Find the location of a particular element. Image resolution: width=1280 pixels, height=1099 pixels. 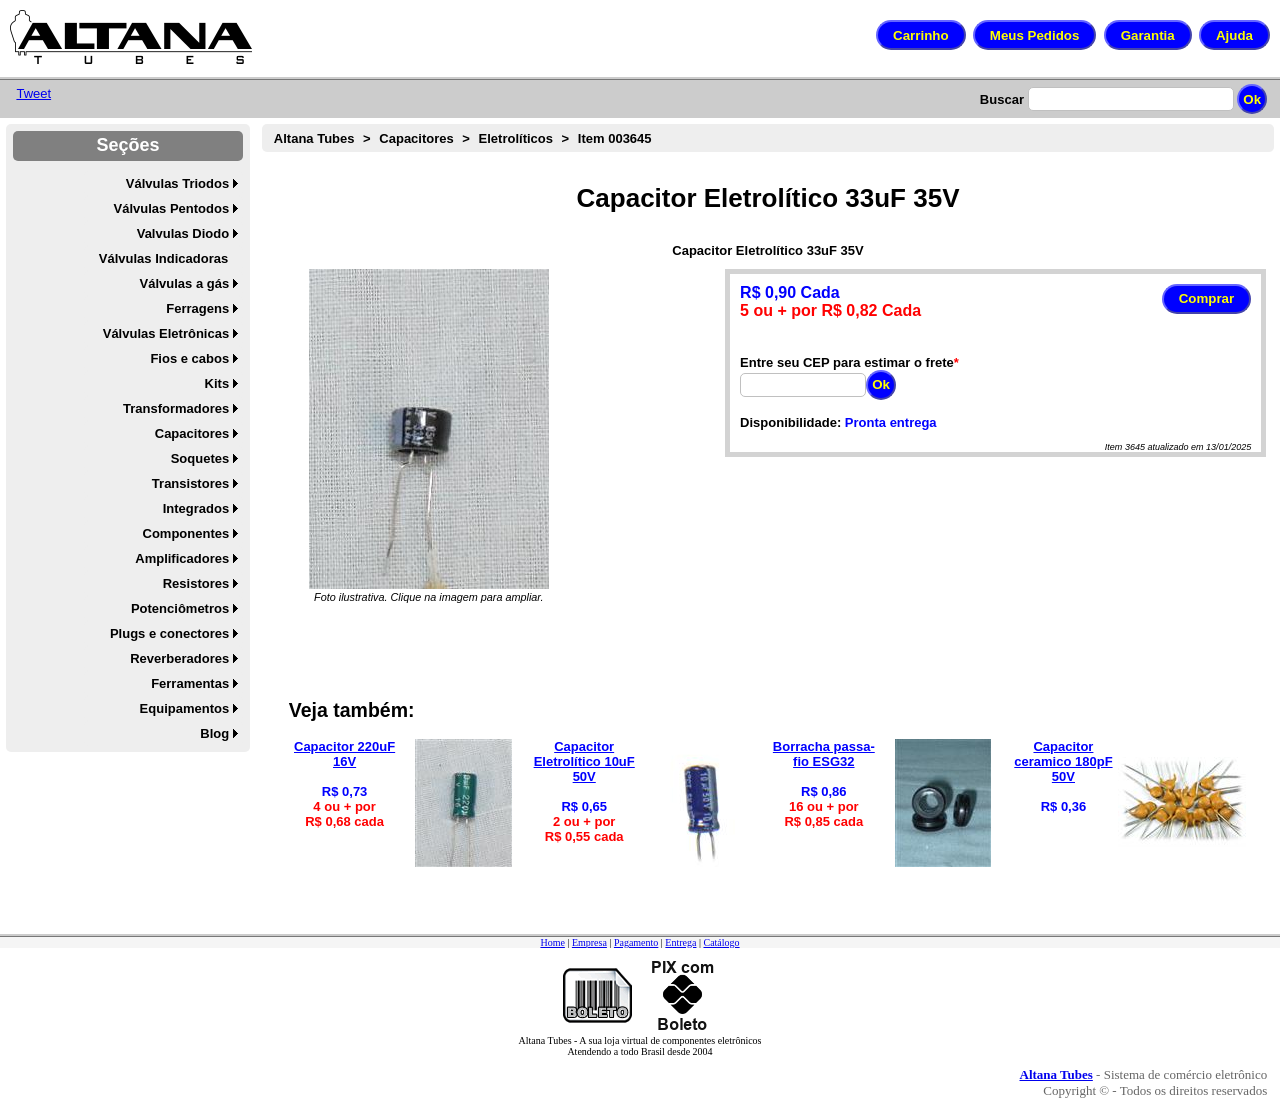

Válvulas Eletrônicas is located at coordinates (166, 333).